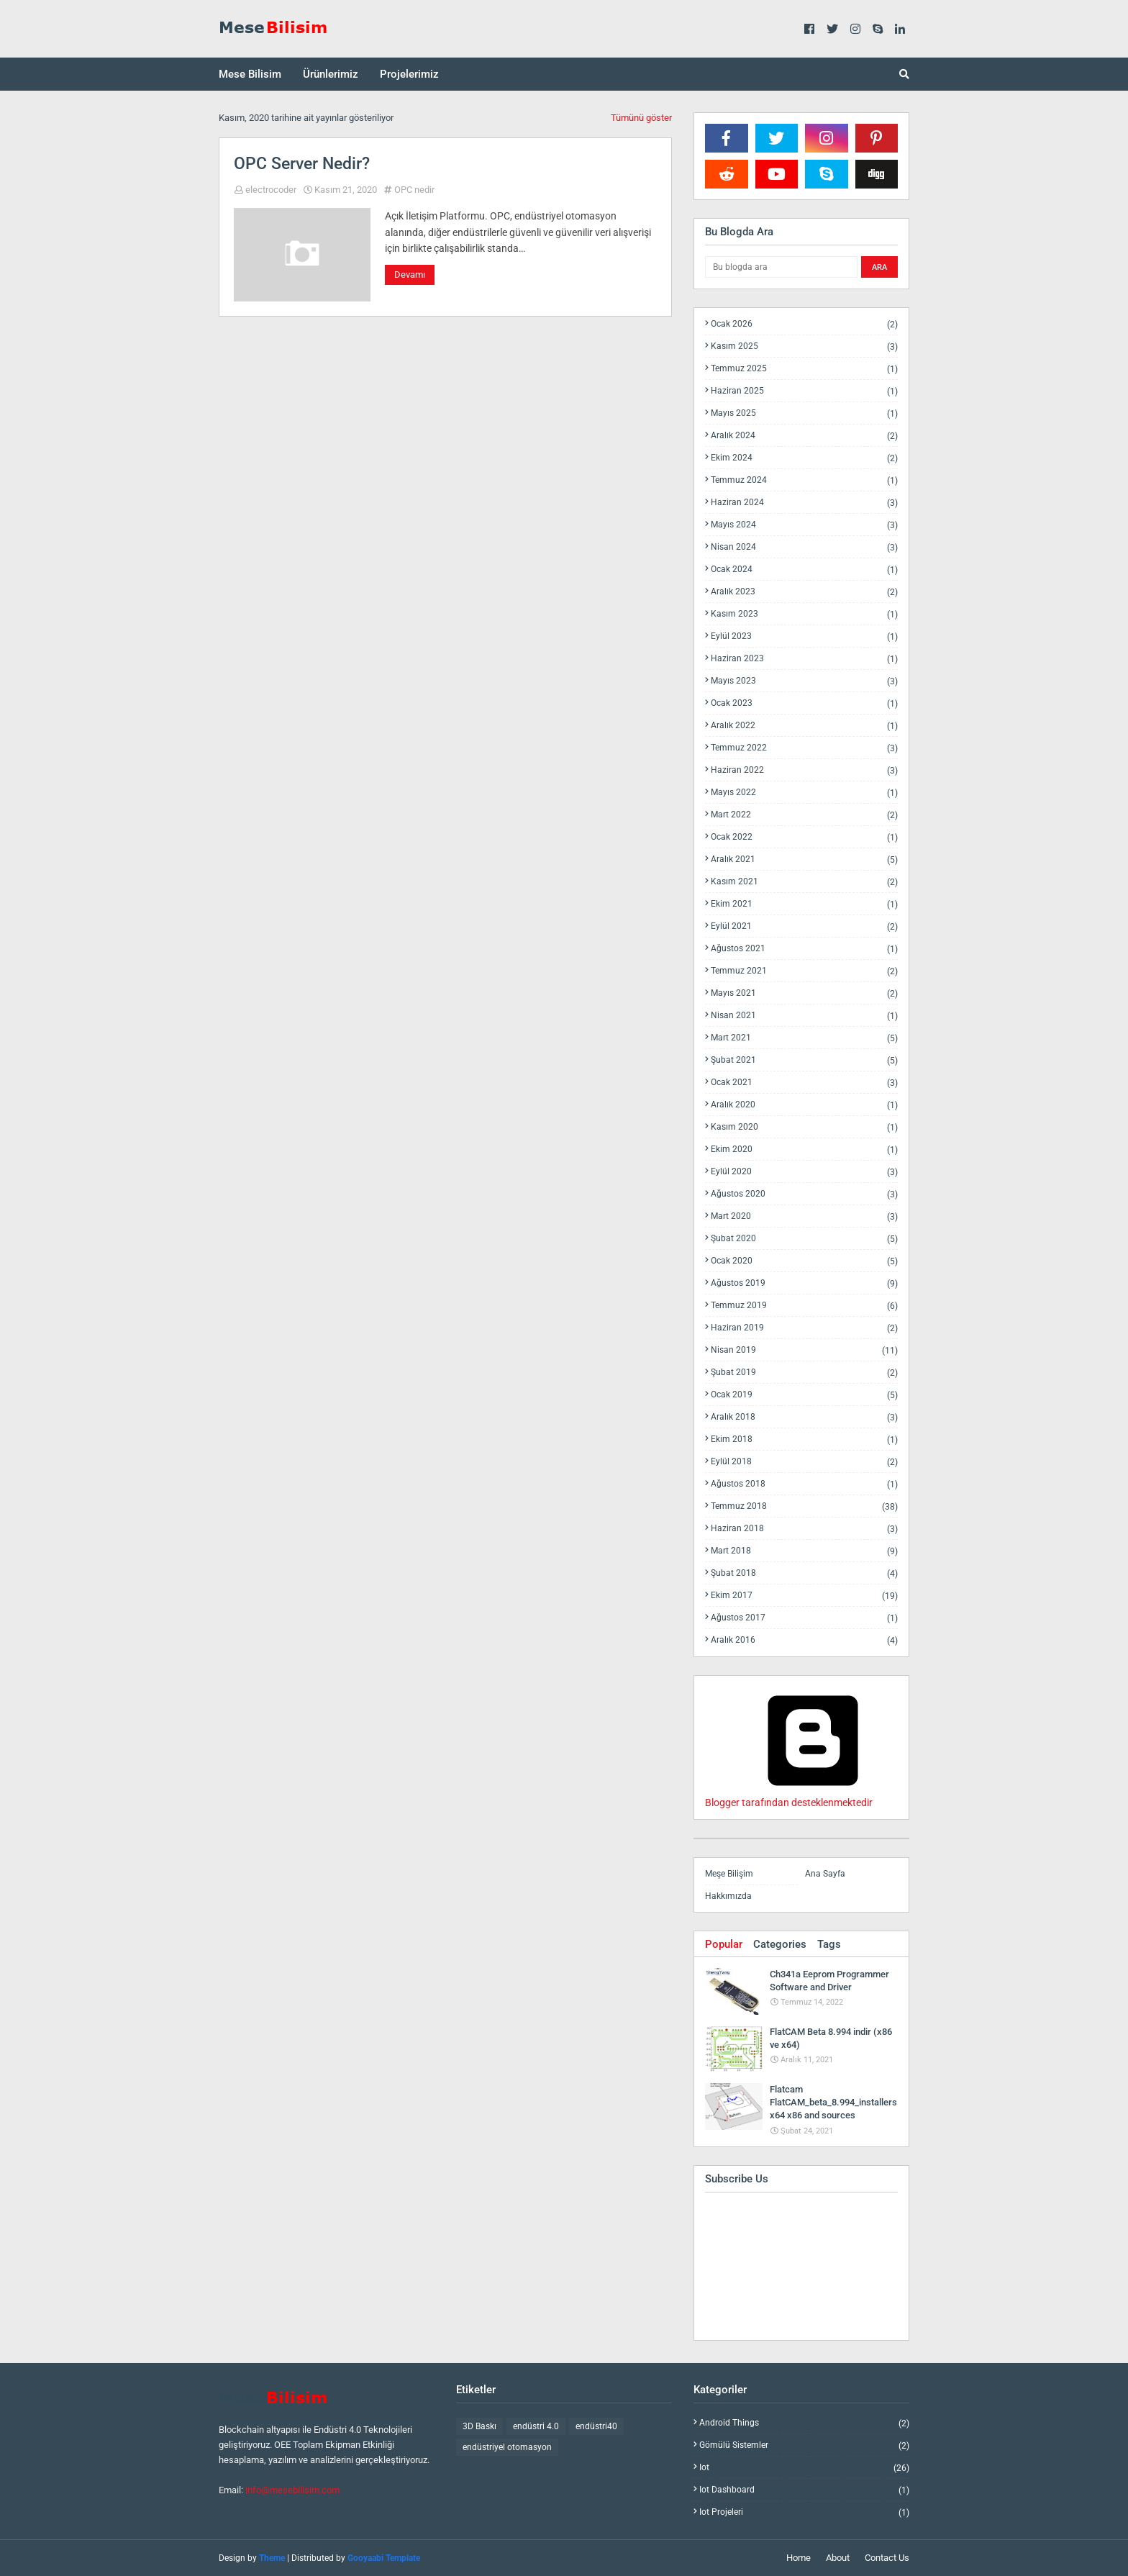 The height and width of the screenshot is (2576, 1128). I want to click on Mese Bilisim [menuitem], so click(250, 74).